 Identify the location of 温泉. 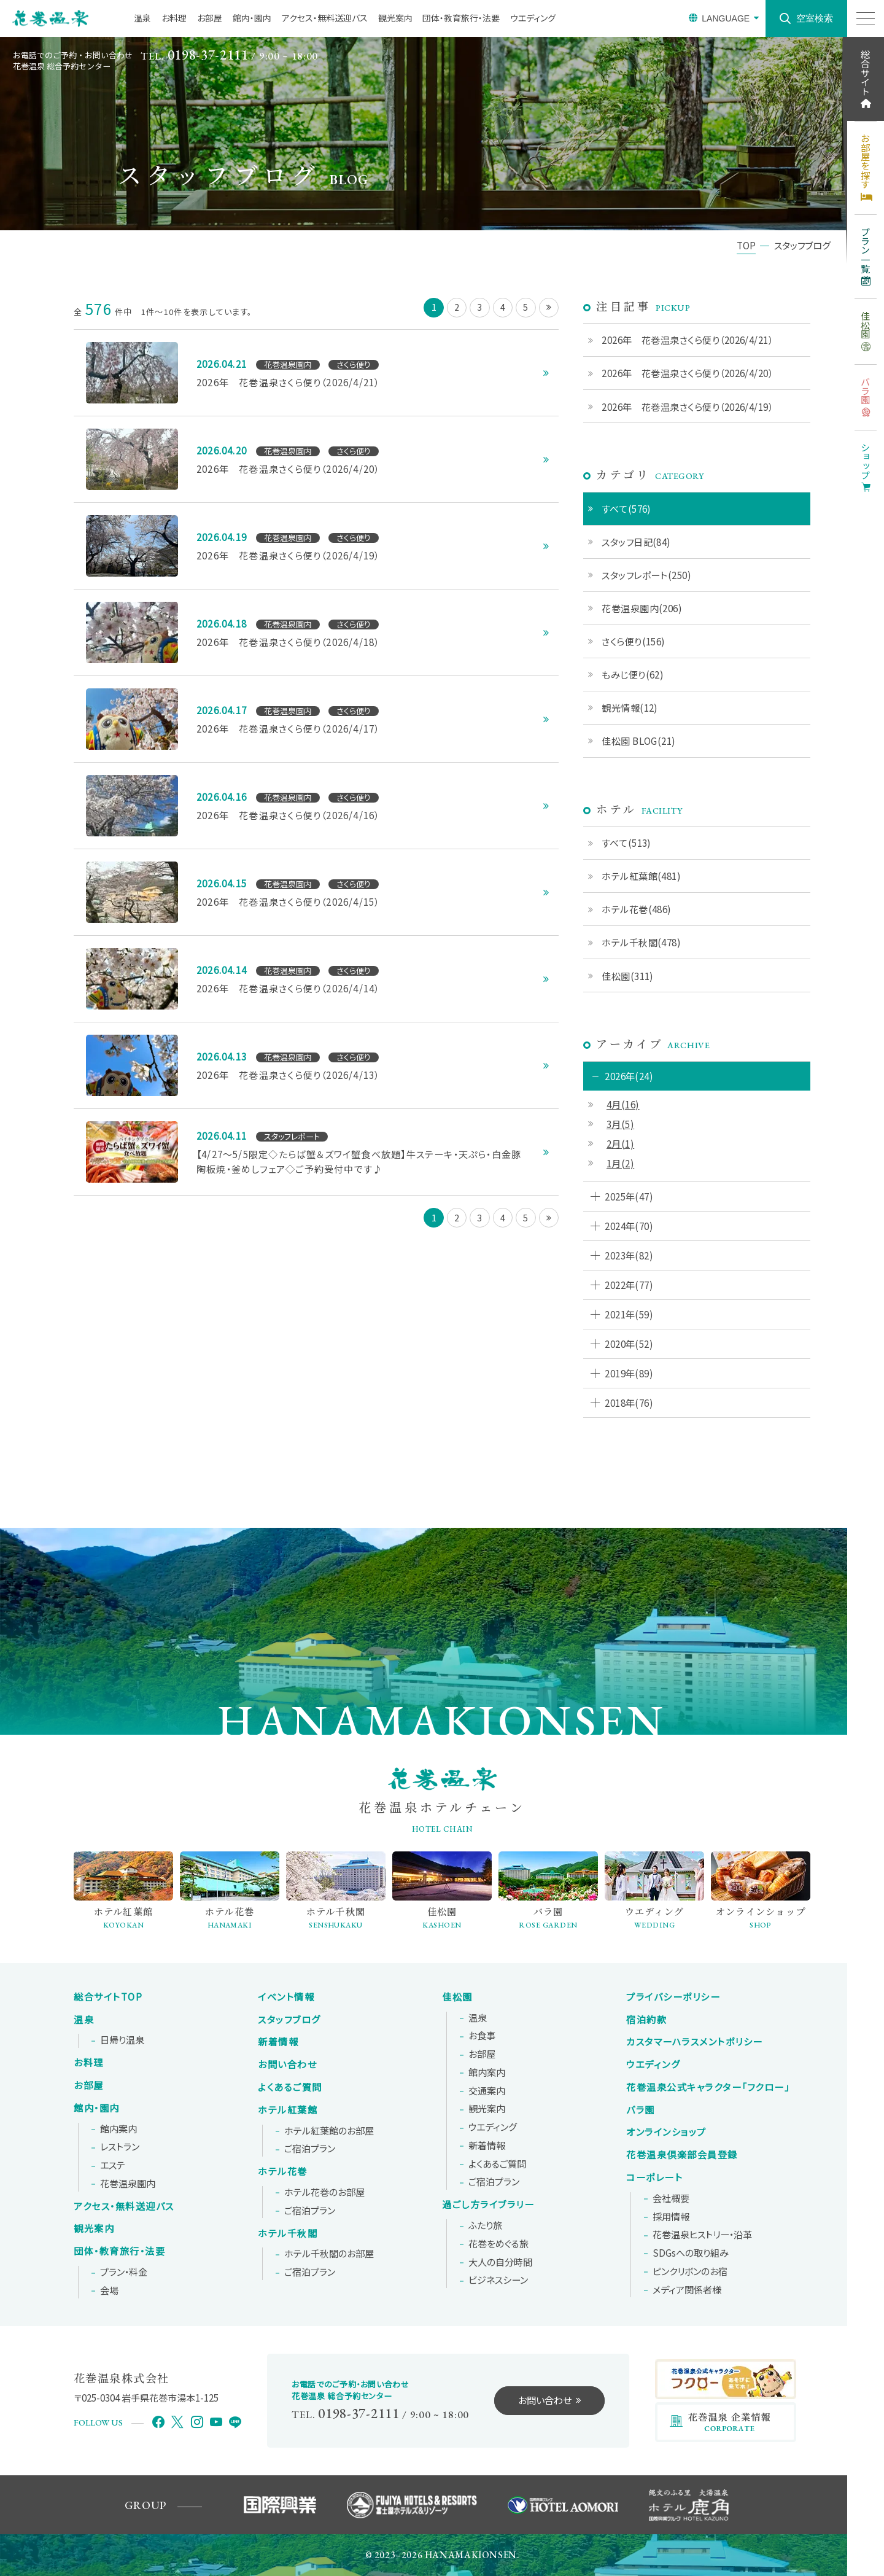
(142, 18).